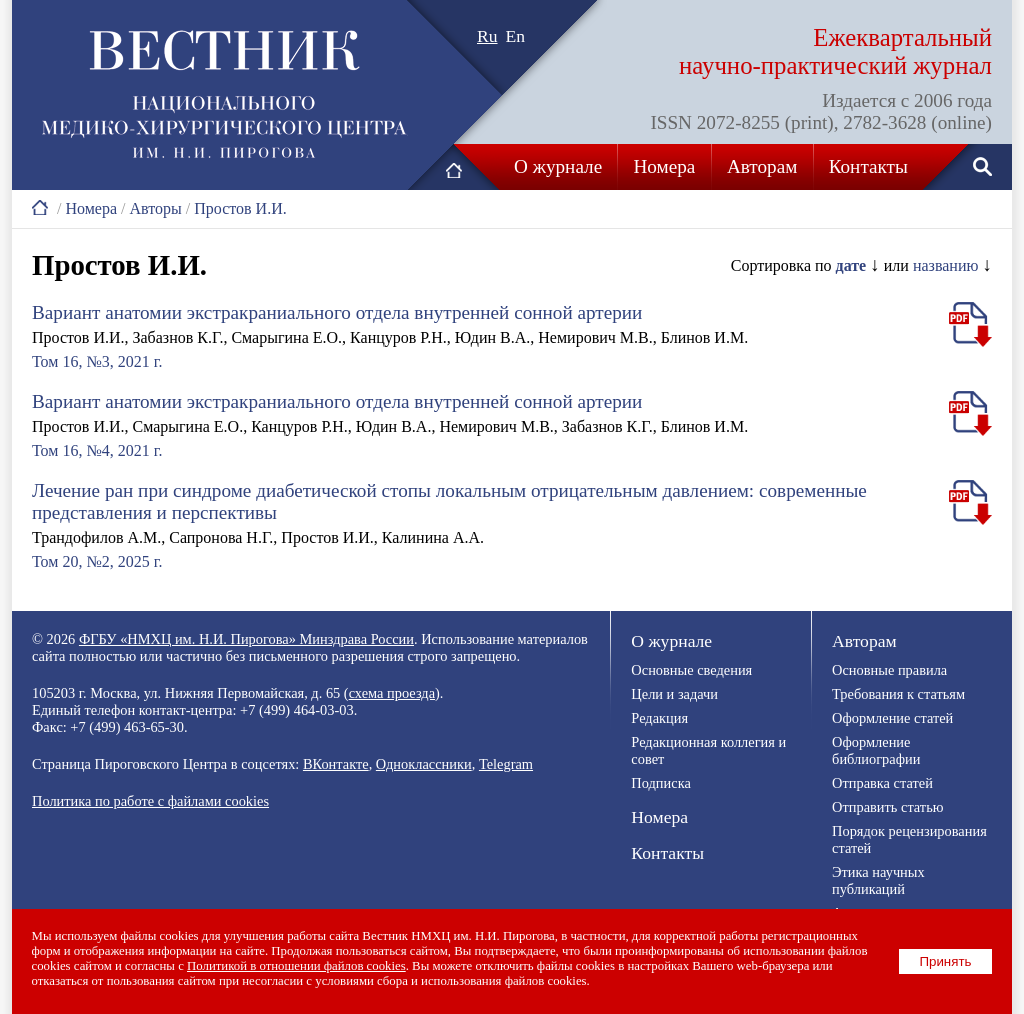  Describe the element at coordinates (887, 807) in the screenshot. I see `Отправить статью` at that location.